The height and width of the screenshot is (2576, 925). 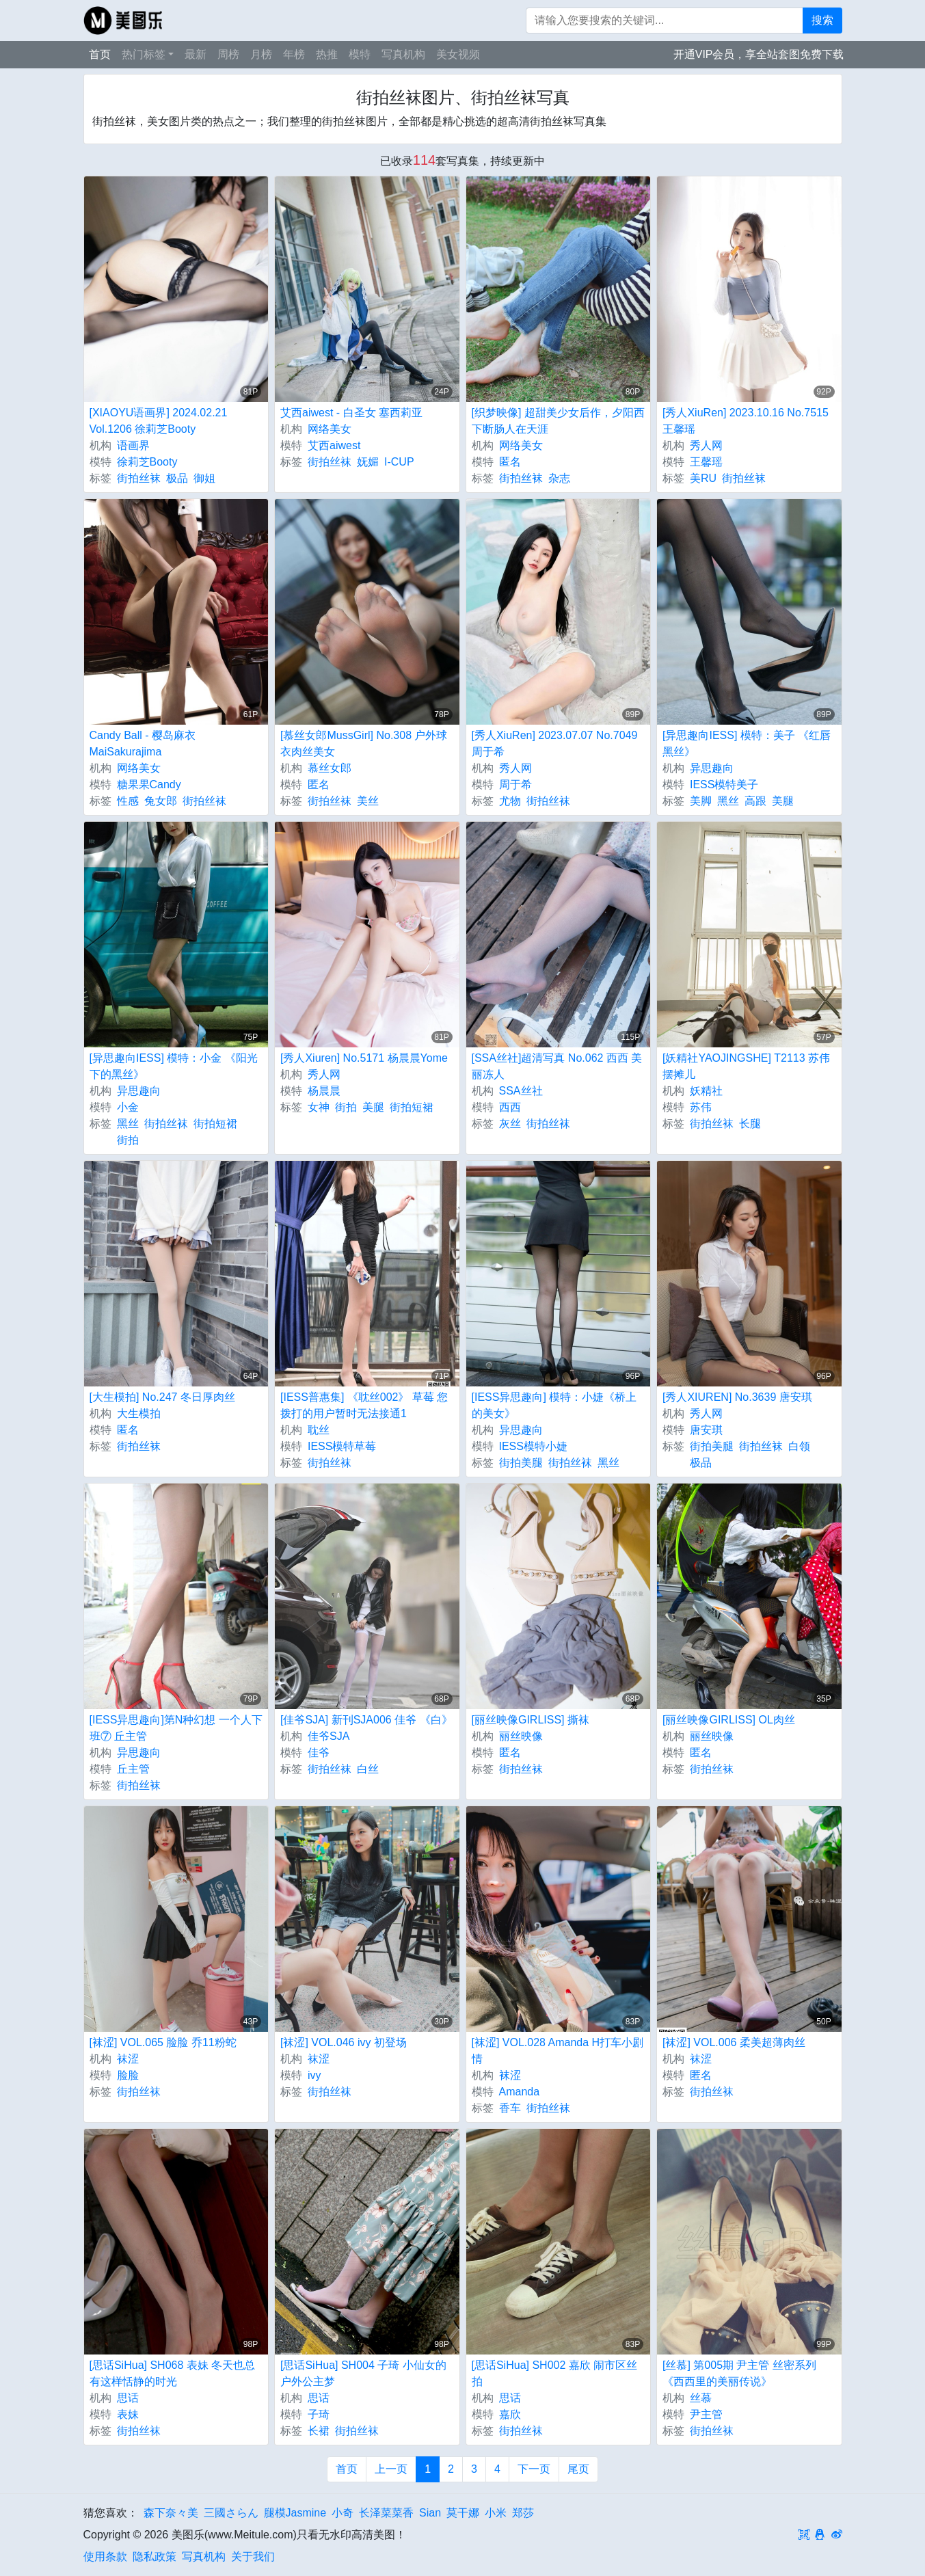 I want to click on 尹主管, so click(x=706, y=2414).